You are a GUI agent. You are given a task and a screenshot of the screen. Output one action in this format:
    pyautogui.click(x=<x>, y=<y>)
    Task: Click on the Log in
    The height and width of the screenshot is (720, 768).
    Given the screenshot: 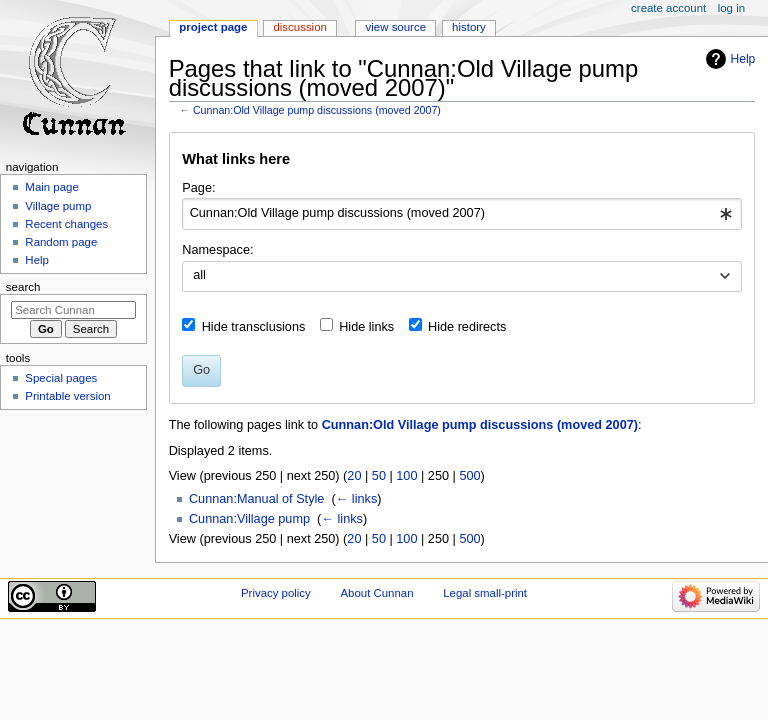 What is the action you would take?
    pyautogui.click(x=731, y=8)
    